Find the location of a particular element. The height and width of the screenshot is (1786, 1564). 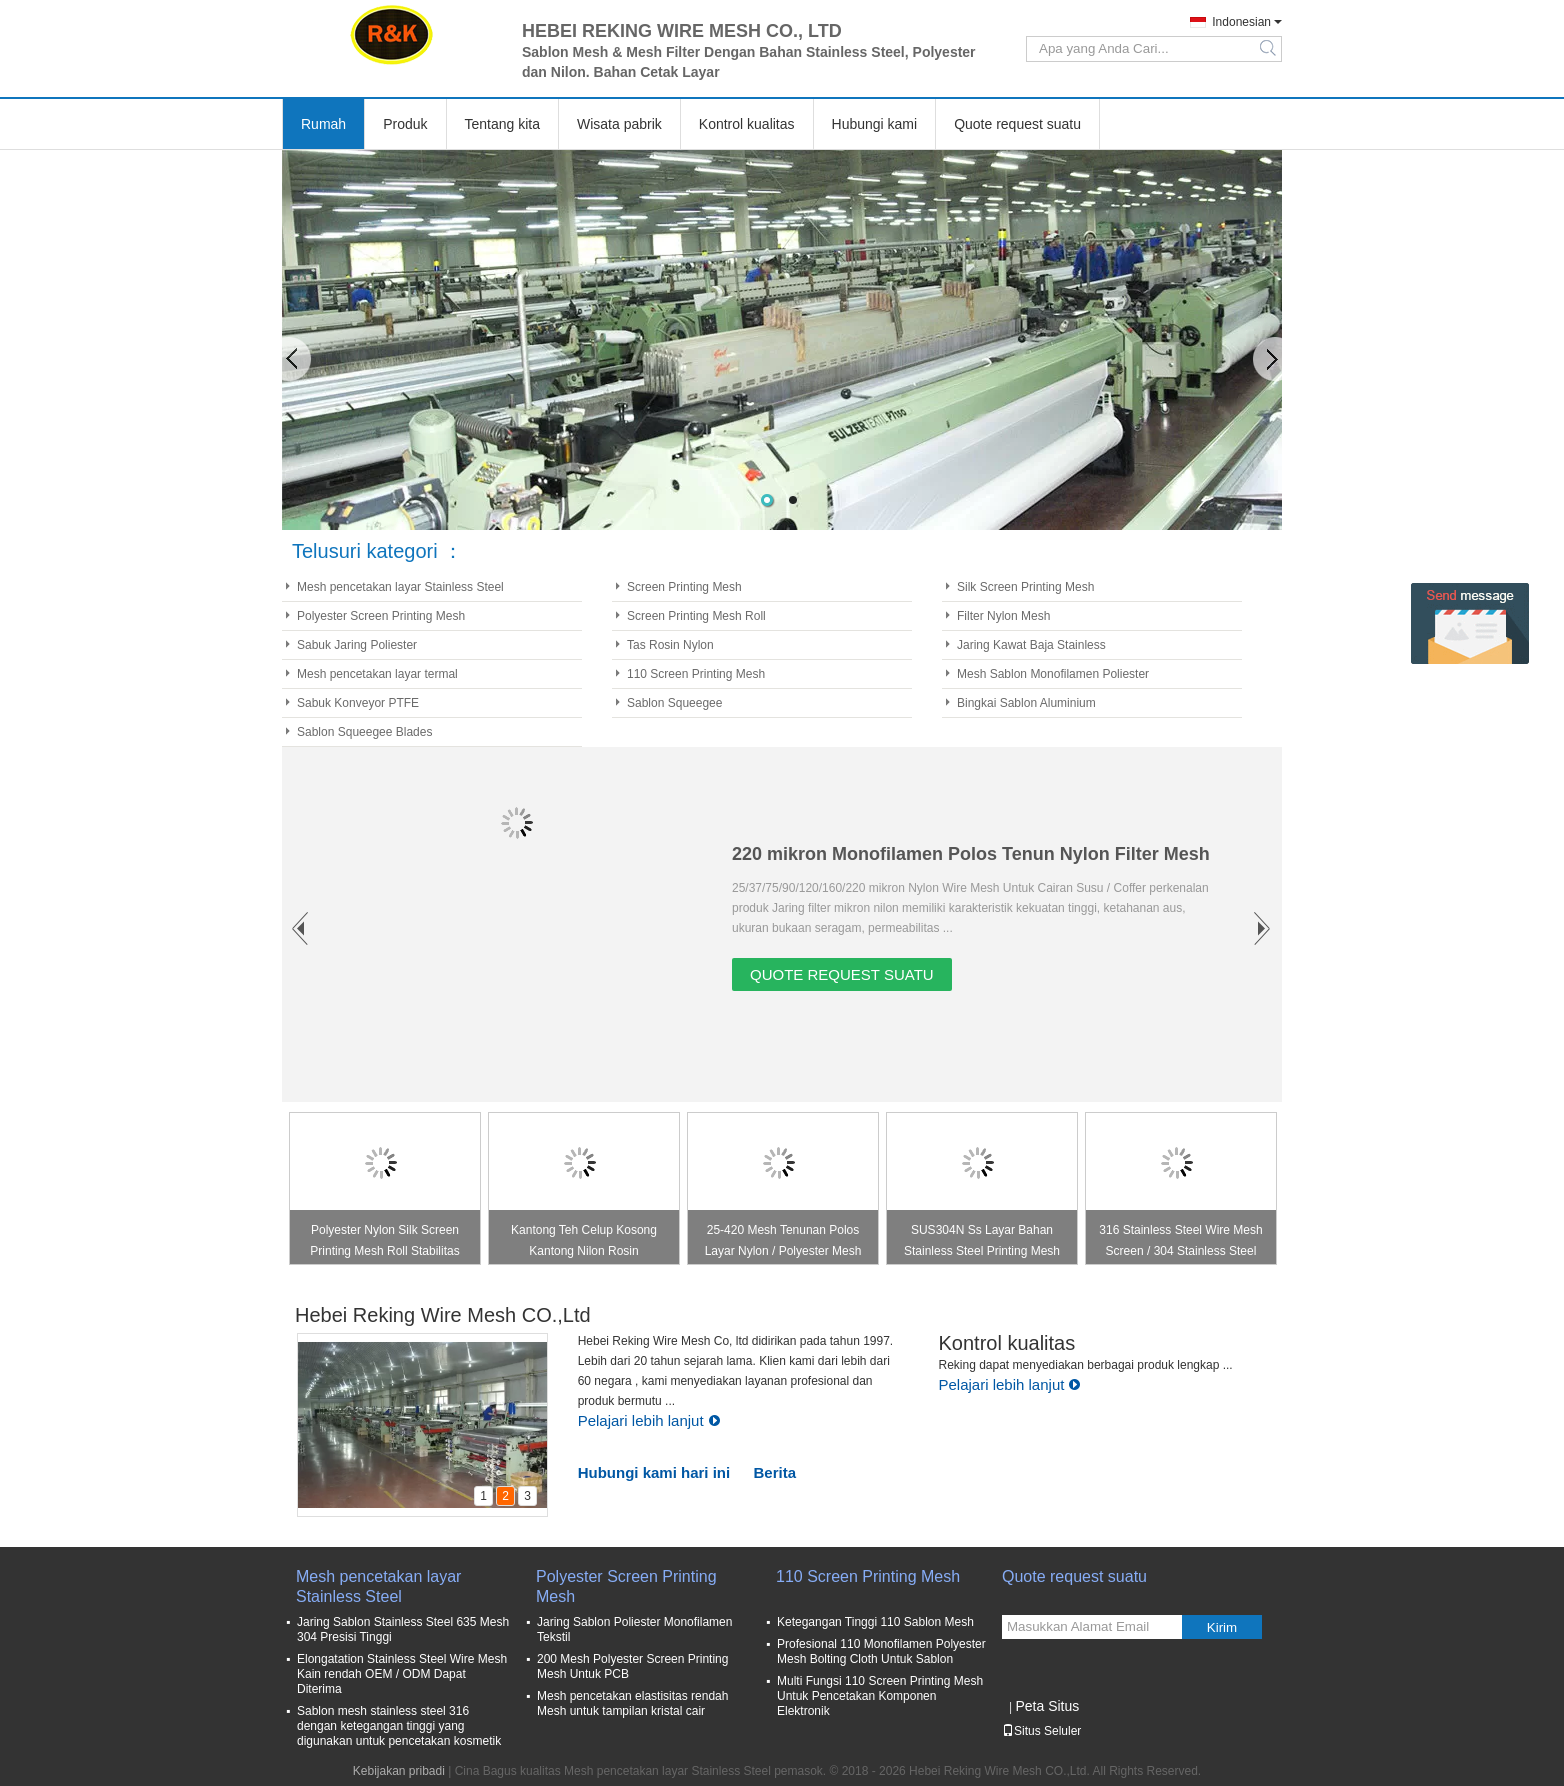

Elongatation Stainless Steel Wire Mesh Kain rendah OEM / ODM Dapat Diterima is located at coordinates (402, 1674).